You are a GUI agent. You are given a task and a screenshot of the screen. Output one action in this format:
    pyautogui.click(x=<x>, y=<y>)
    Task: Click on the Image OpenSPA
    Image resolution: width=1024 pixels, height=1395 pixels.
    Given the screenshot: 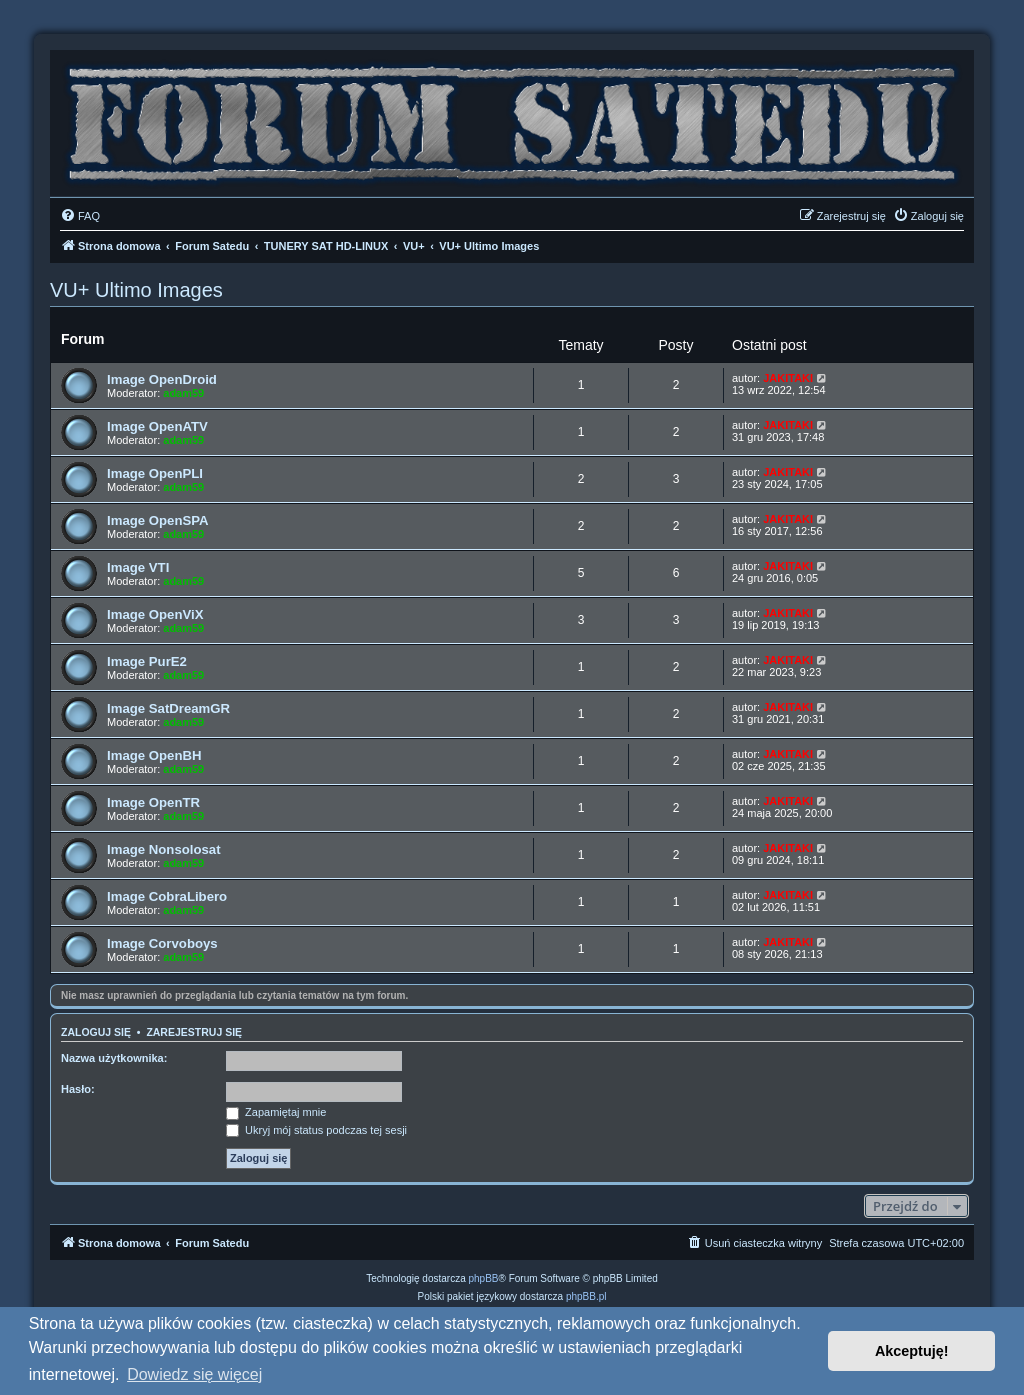 What is the action you would take?
    pyautogui.click(x=158, y=520)
    